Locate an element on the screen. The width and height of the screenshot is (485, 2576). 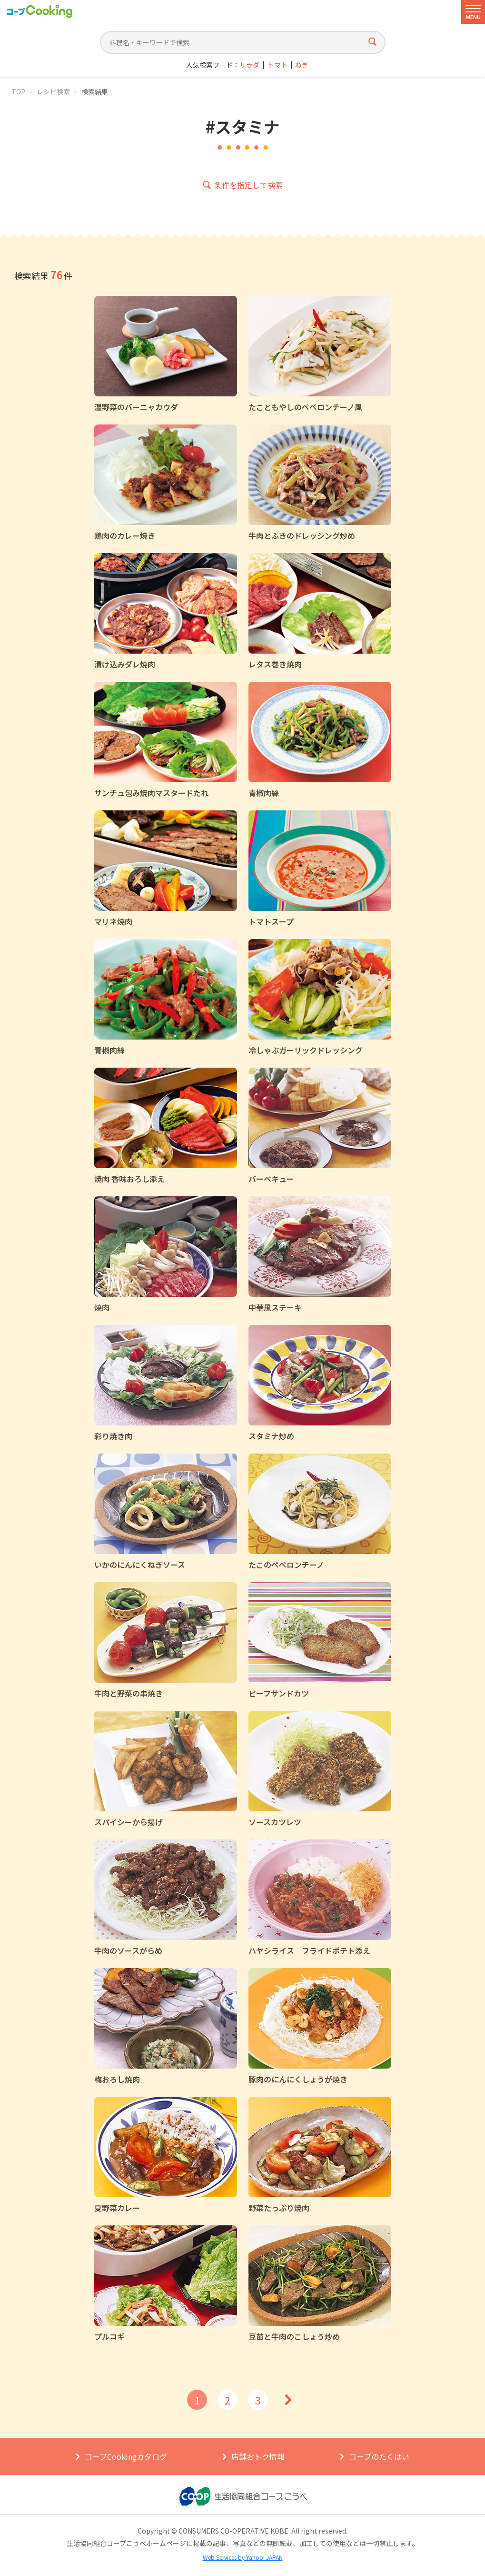
トマト is located at coordinates (277, 65).